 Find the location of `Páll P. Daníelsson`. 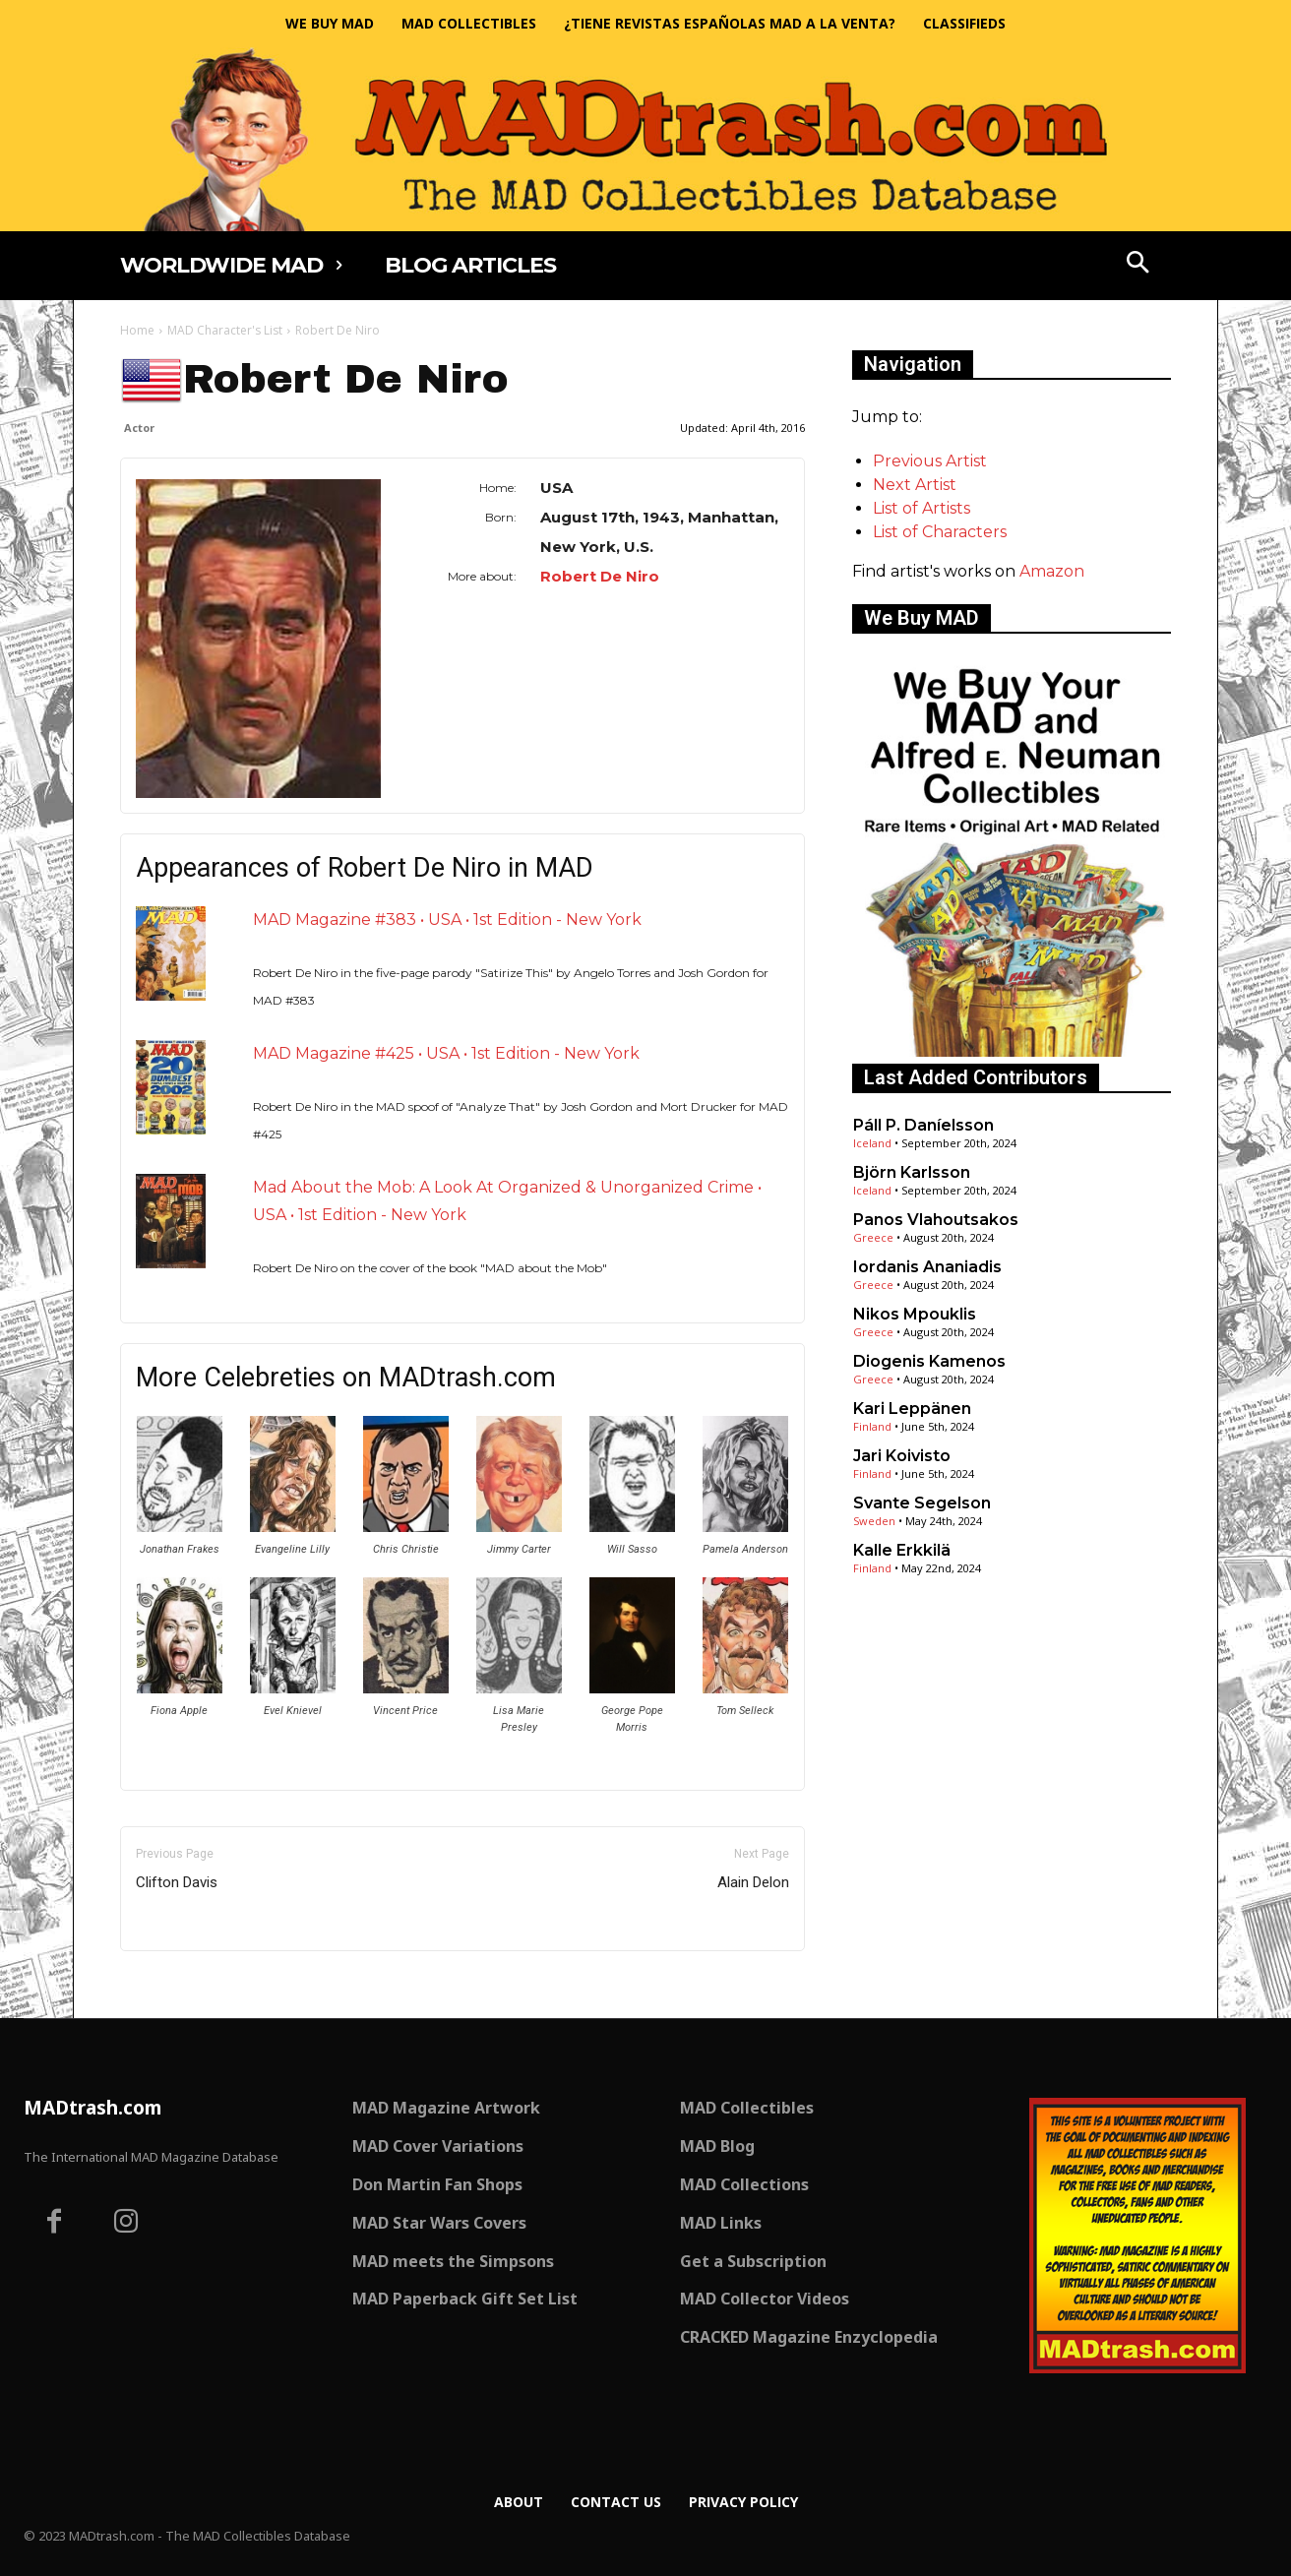

Páll P. Daníelsson is located at coordinates (923, 1125).